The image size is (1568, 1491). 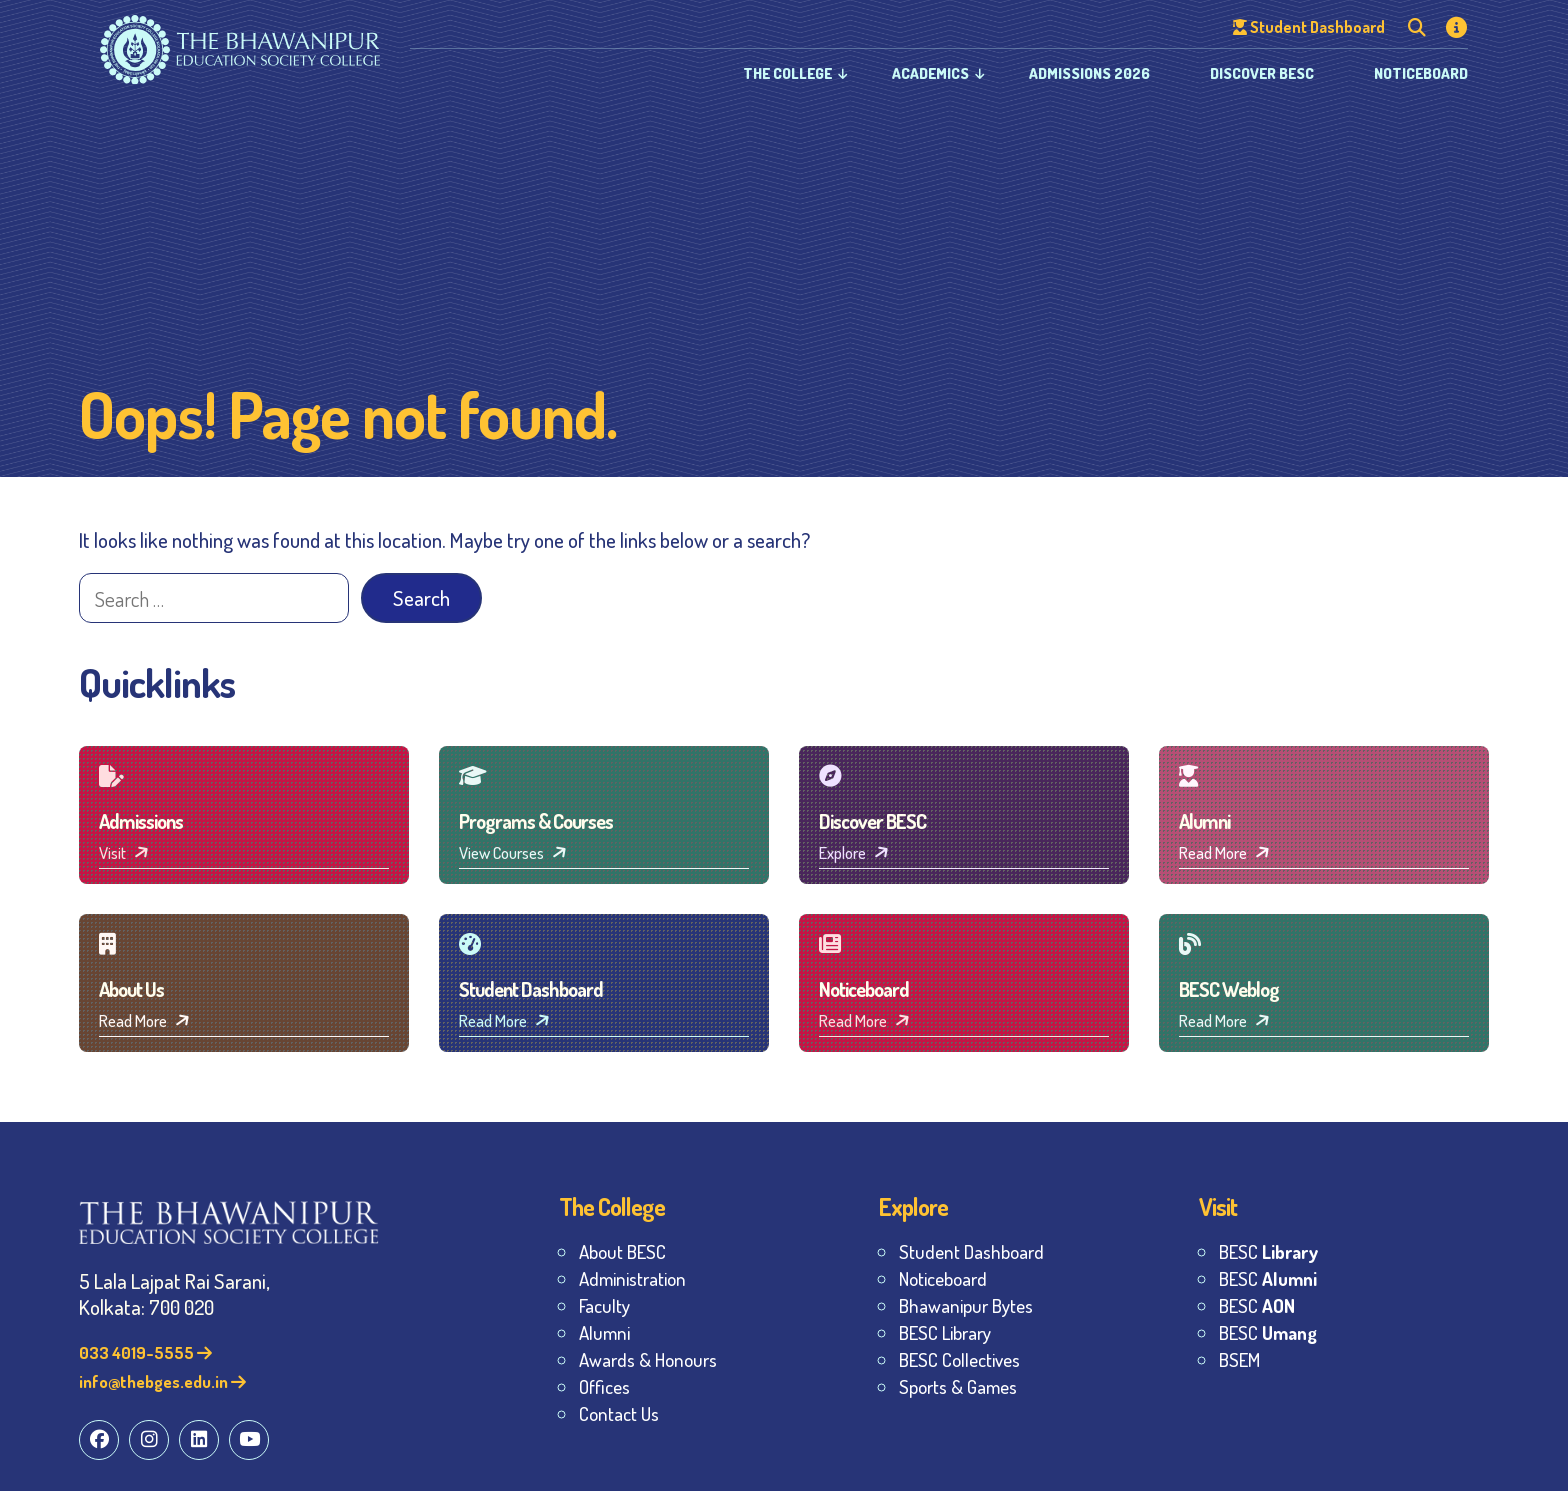 What do you see at coordinates (632, 1278) in the screenshot?
I see `Administration` at bounding box center [632, 1278].